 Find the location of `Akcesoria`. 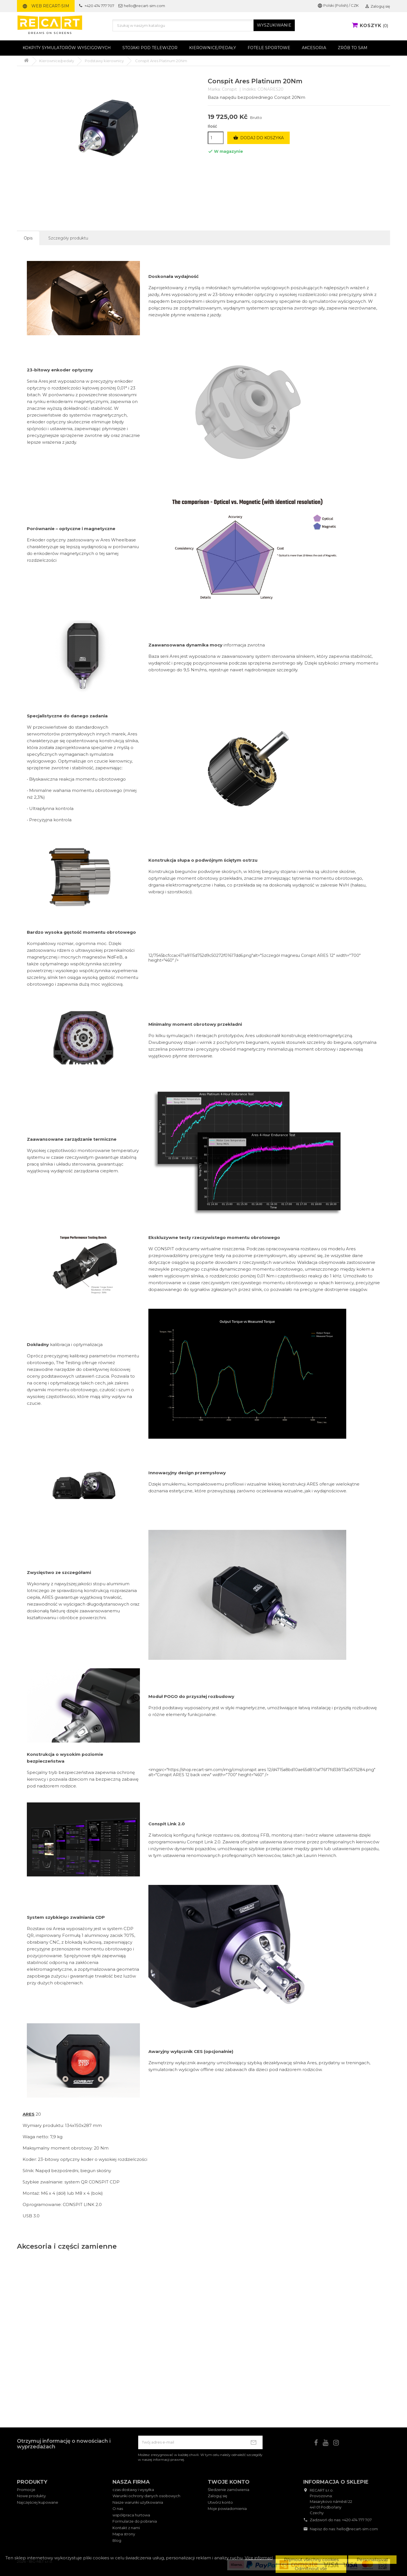

Akcesoria is located at coordinates (314, 47).